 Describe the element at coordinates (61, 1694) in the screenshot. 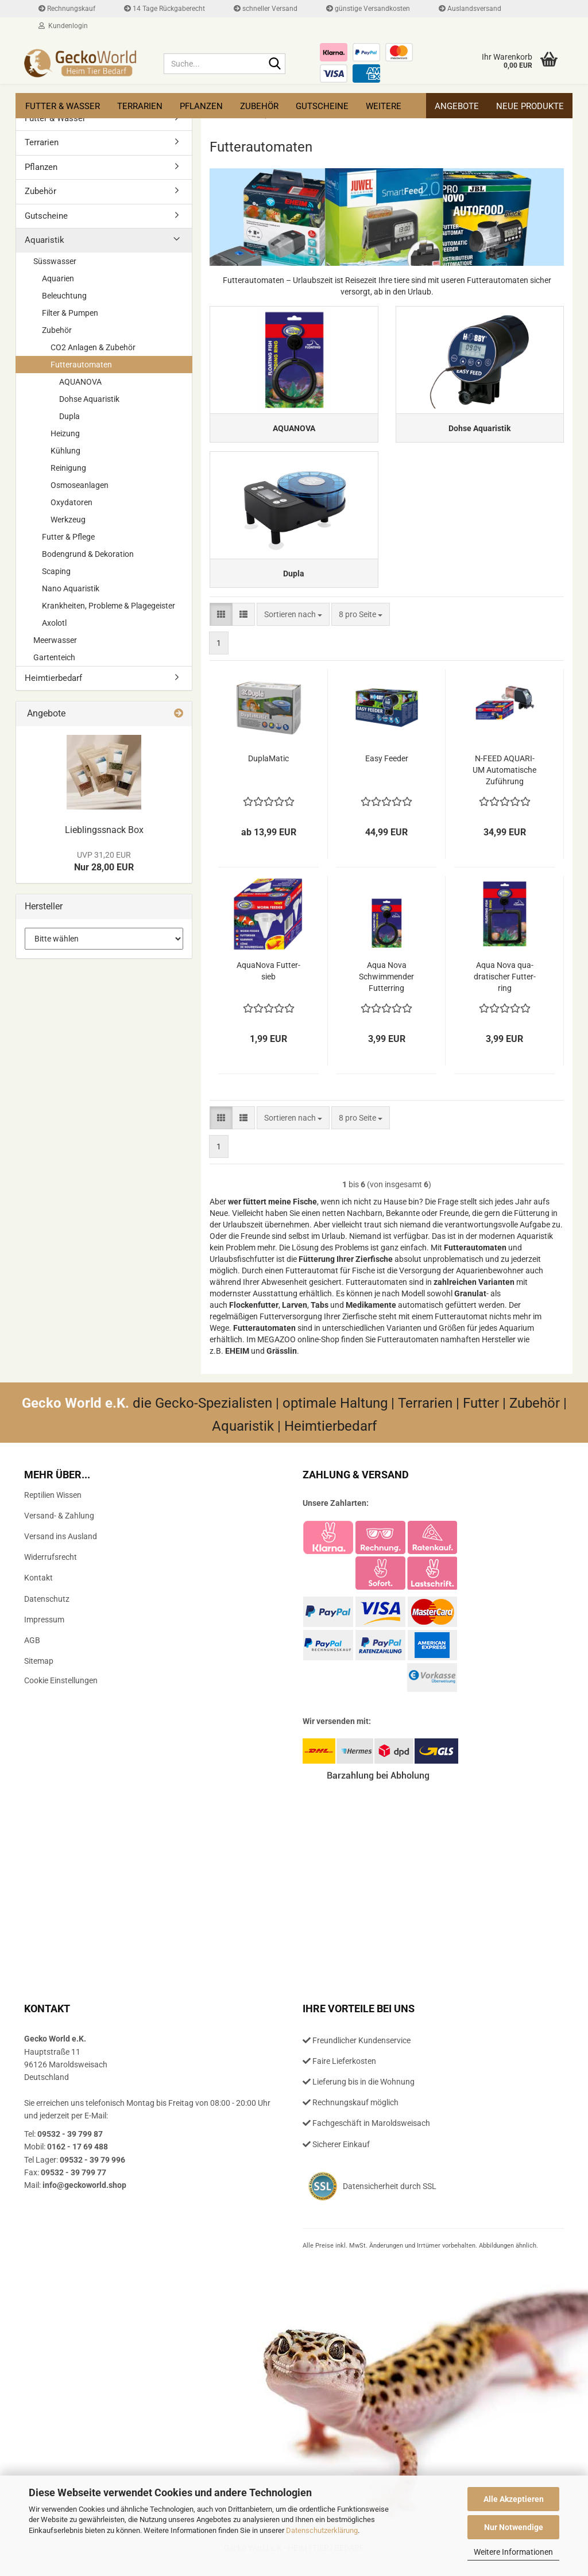

I see `Cookie Einstellungen` at that location.